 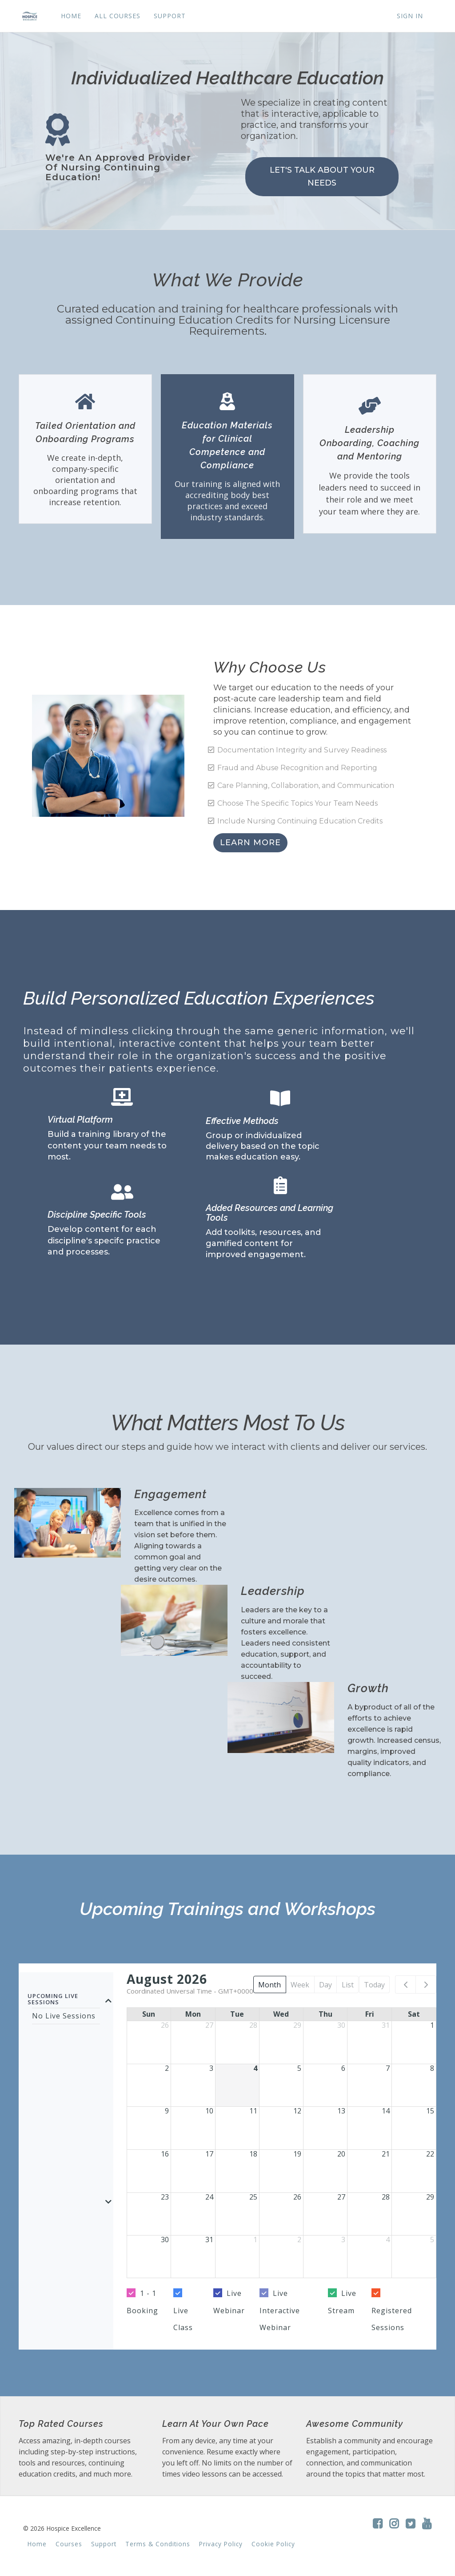 What do you see at coordinates (325, 1985) in the screenshot?
I see `Day` at bounding box center [325, 1985].